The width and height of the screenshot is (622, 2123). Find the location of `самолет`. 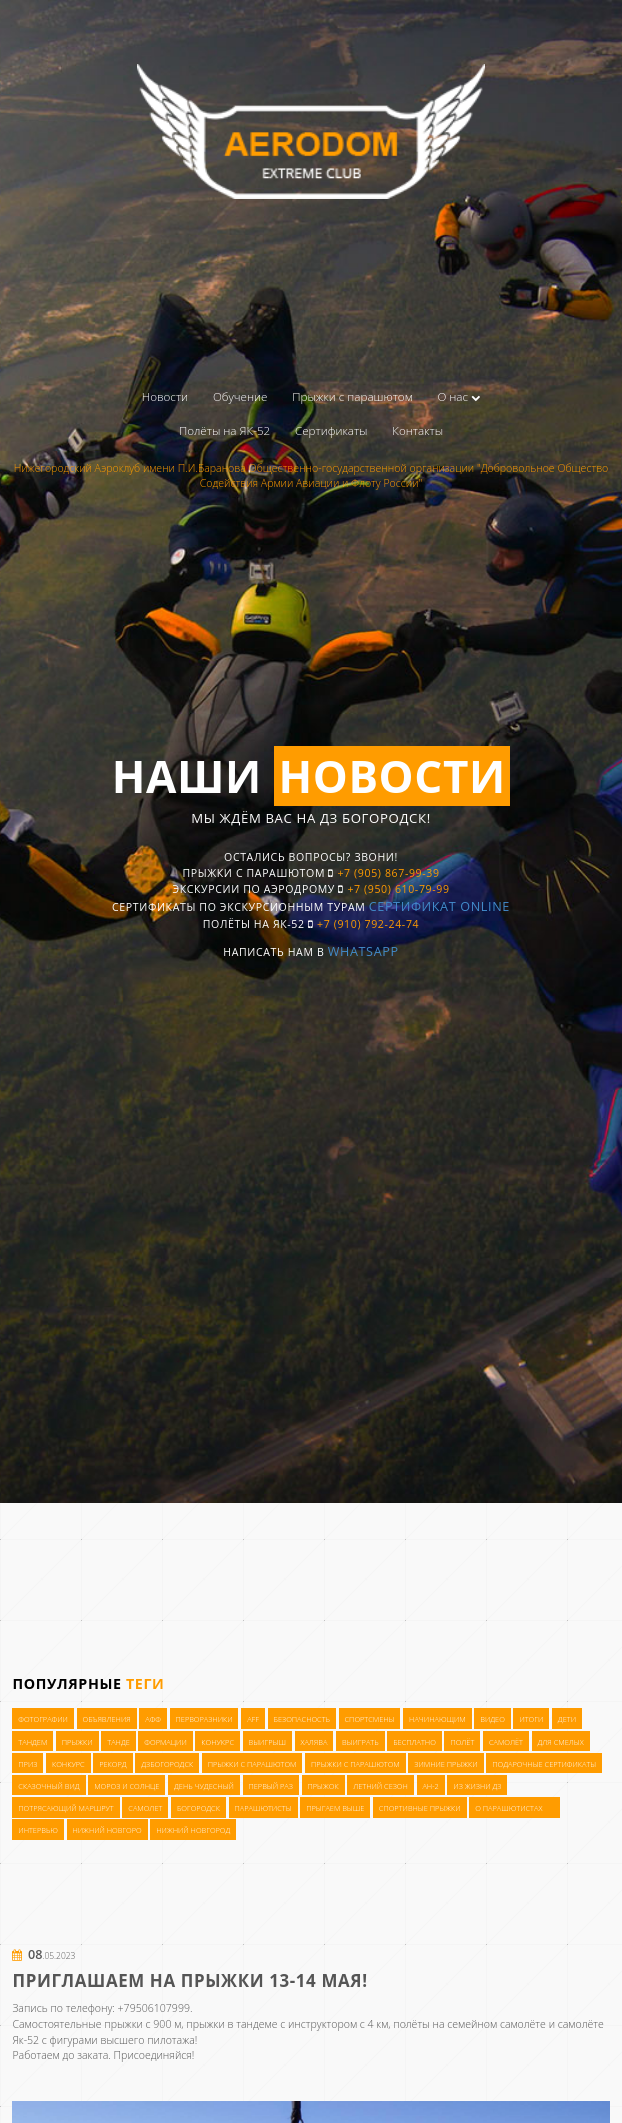

самолет is located at coordinates (145, 2110).